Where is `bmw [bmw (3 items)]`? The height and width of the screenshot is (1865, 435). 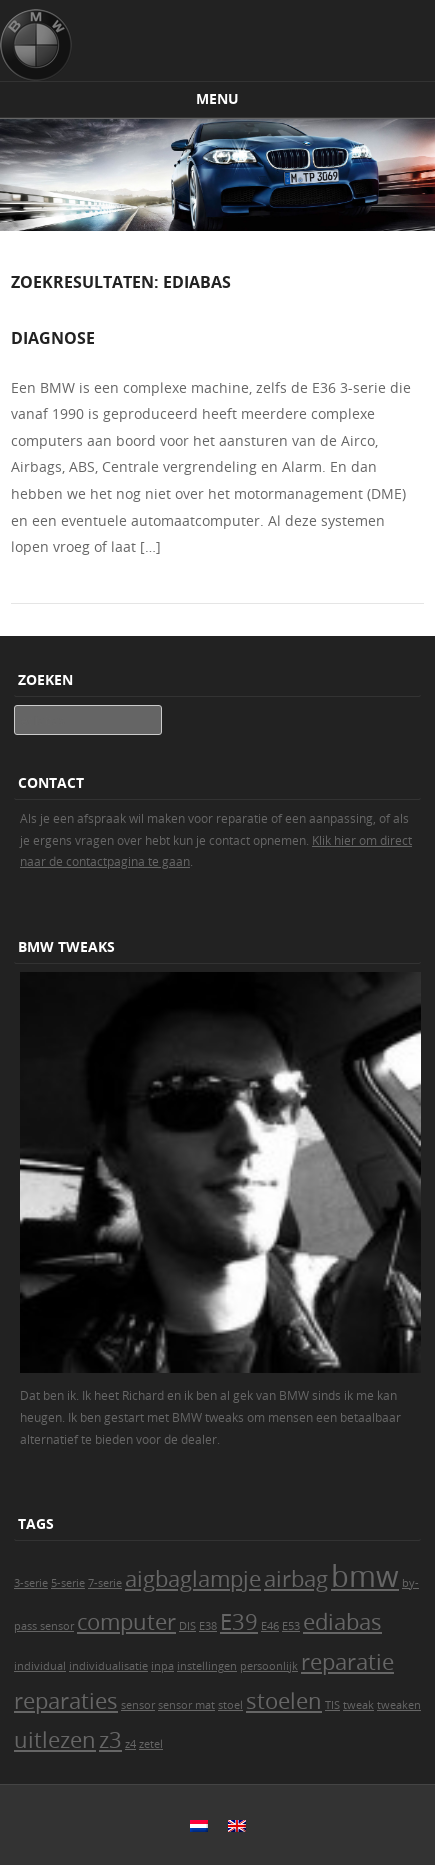 bmw [bmw (3 items)] is located at coordinates (365, 1576).